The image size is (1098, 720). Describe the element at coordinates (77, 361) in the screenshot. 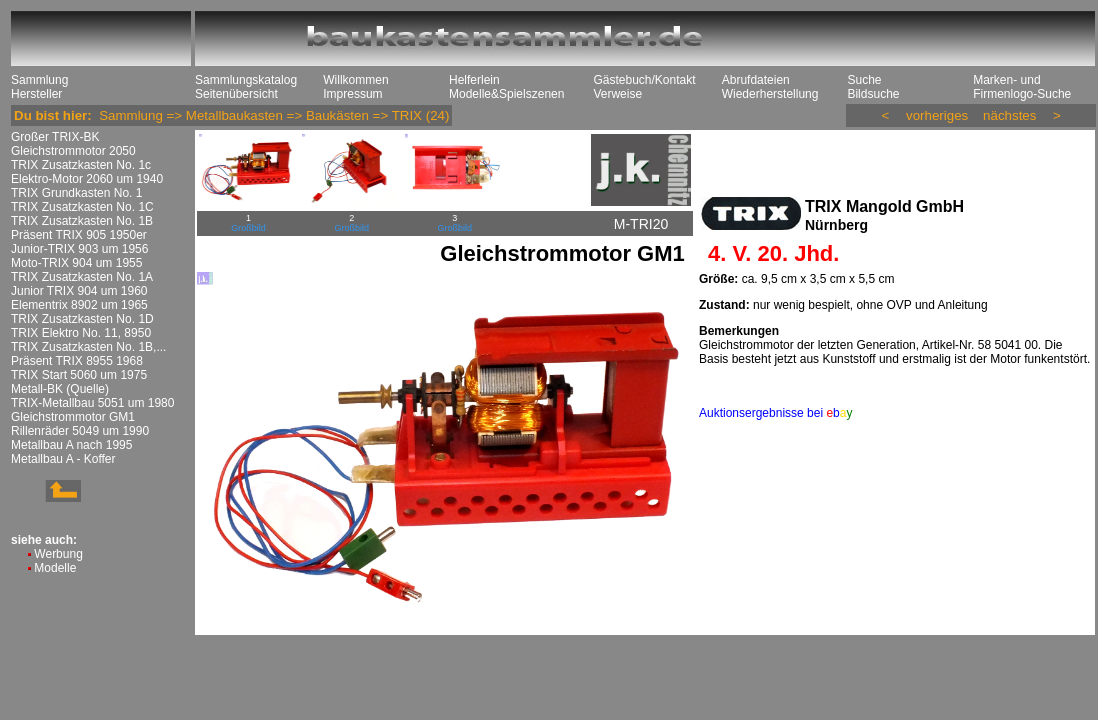

I see `Präsent TRIX 8955 1968` at that location.